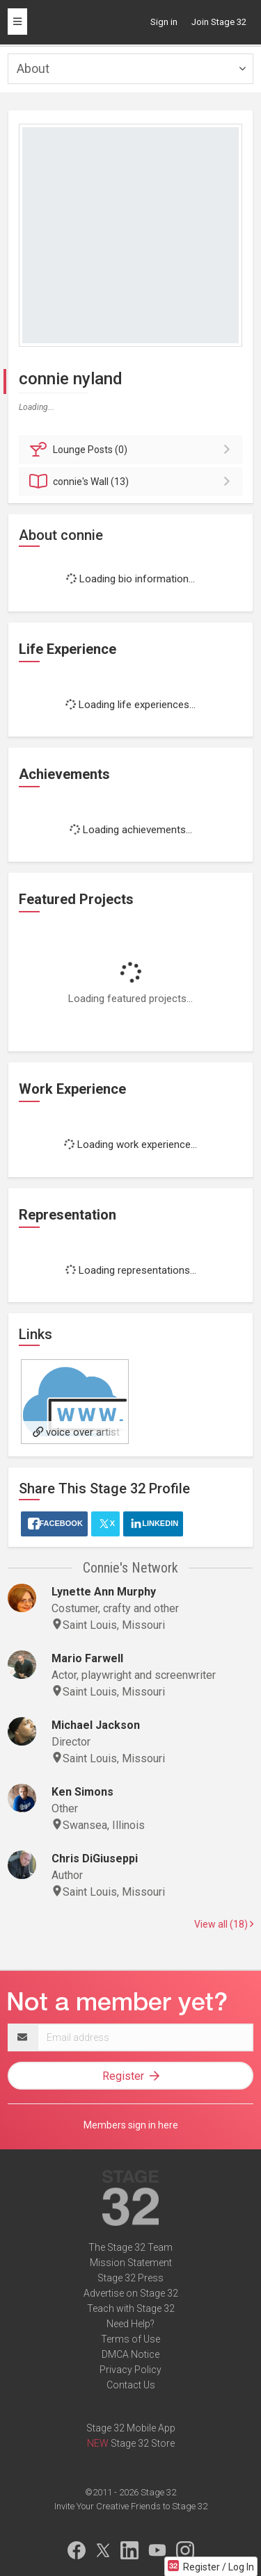  What do you see at coordinates (130, 2369) in the screenshot?
I see `Privacy Policy` at bounding box center [130, 2369].